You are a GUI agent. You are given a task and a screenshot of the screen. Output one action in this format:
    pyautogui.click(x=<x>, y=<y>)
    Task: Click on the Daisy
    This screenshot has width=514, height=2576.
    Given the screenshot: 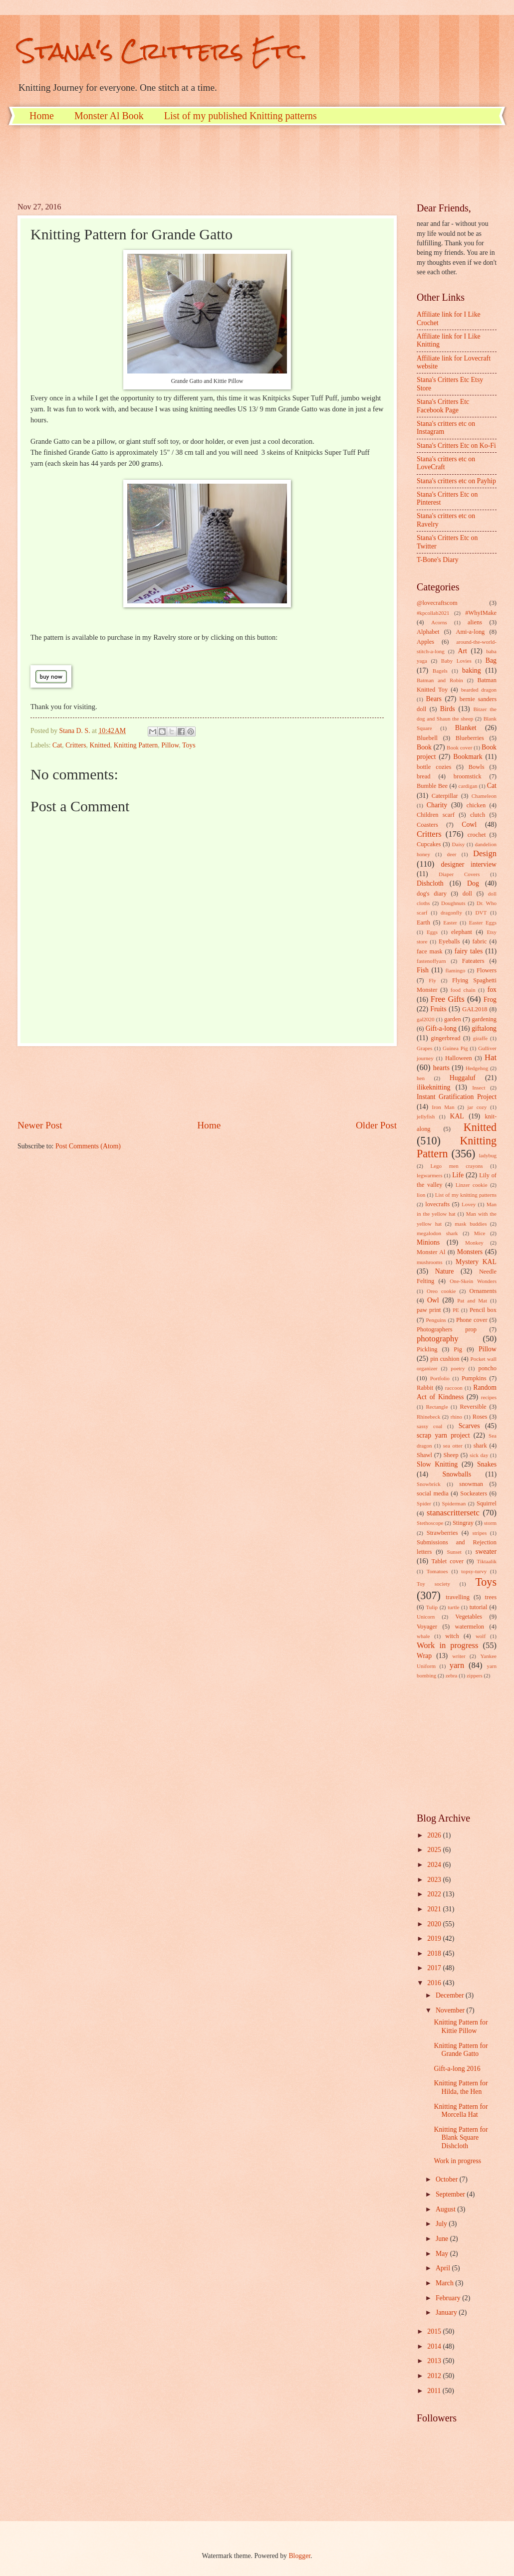 What is the action you would take?
    pyautogui.click(x=458, y=844)
    